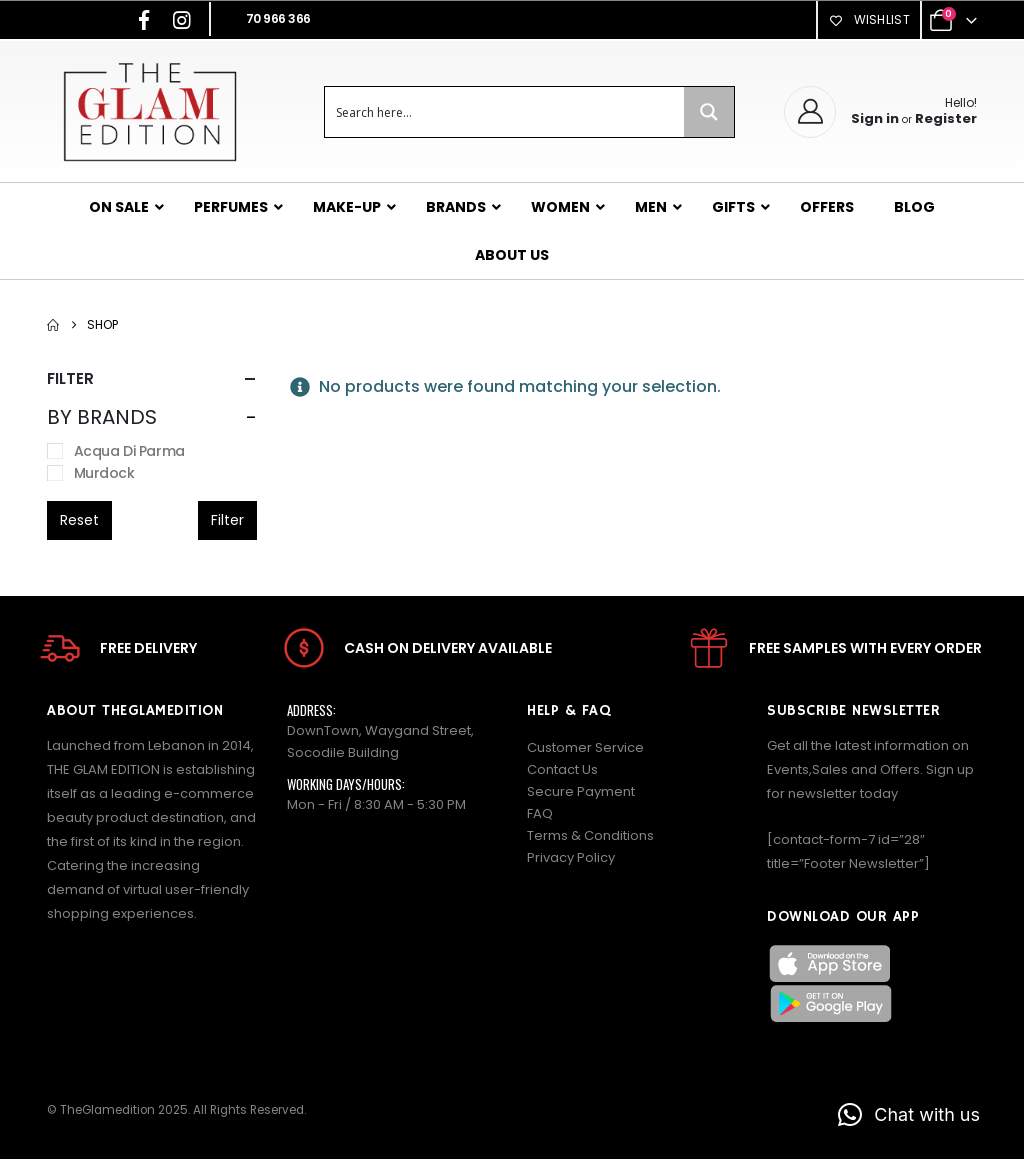 Image resolution: width=1024 pixels, height=1159 pixels. What do you see at coordinates (79, 520) in the screenshot?
I see `Reset` at bounding box center [79, 520].